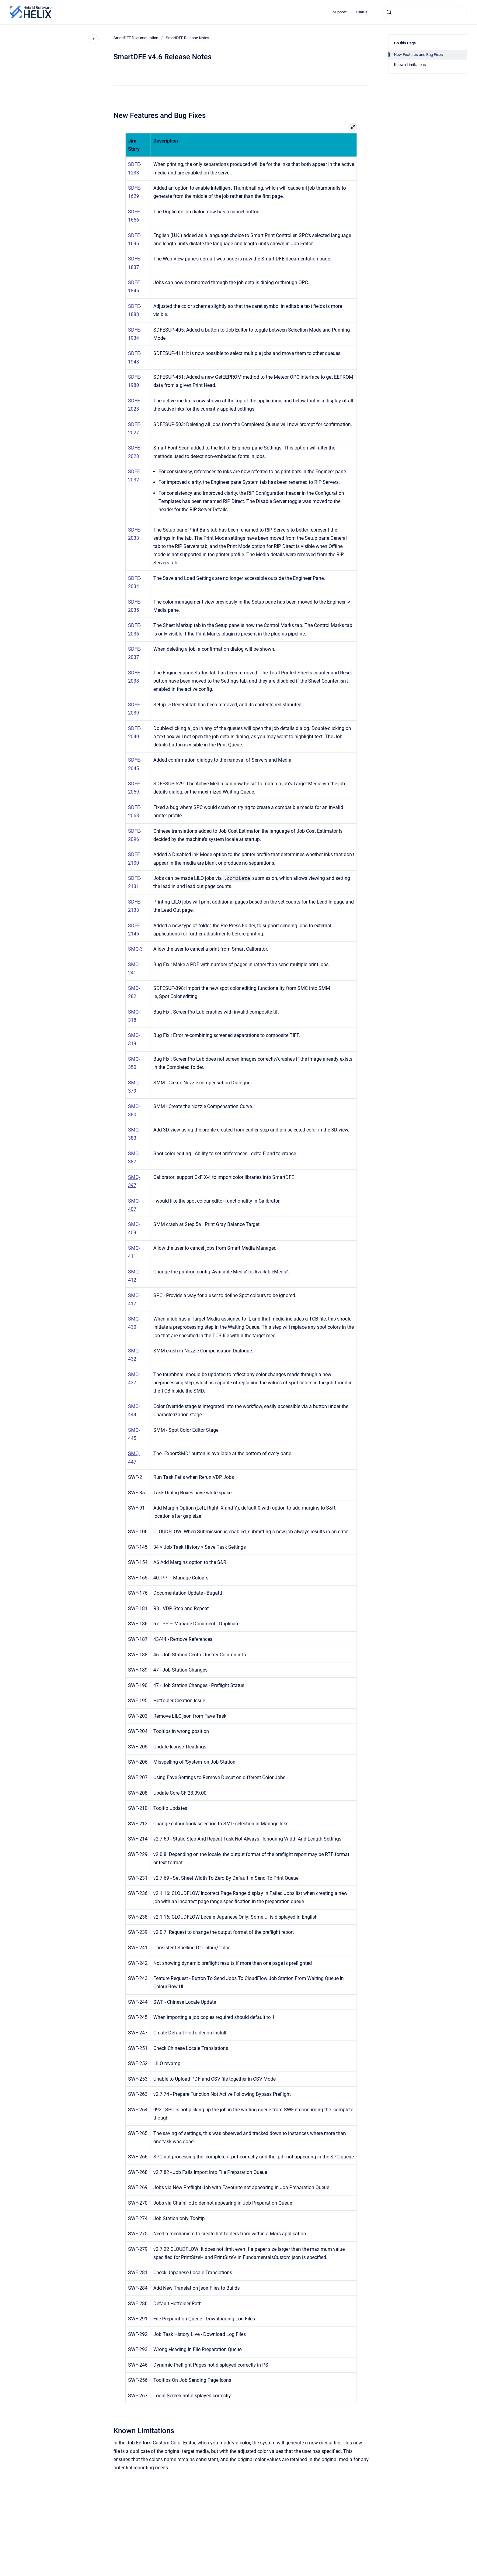 The image size is (477, 2576). Describe the element at coordinates (135, 38) in the screenshot. I see `SmartDFE Documentation` at that location.